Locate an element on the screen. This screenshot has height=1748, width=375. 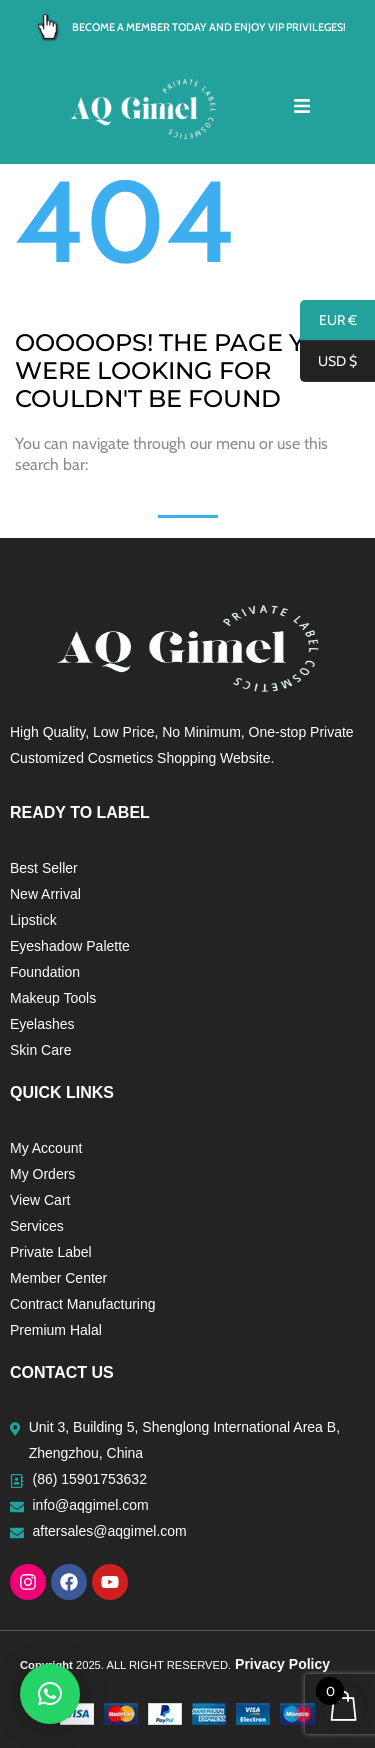
USD $ is located at coordinates (328, 362).